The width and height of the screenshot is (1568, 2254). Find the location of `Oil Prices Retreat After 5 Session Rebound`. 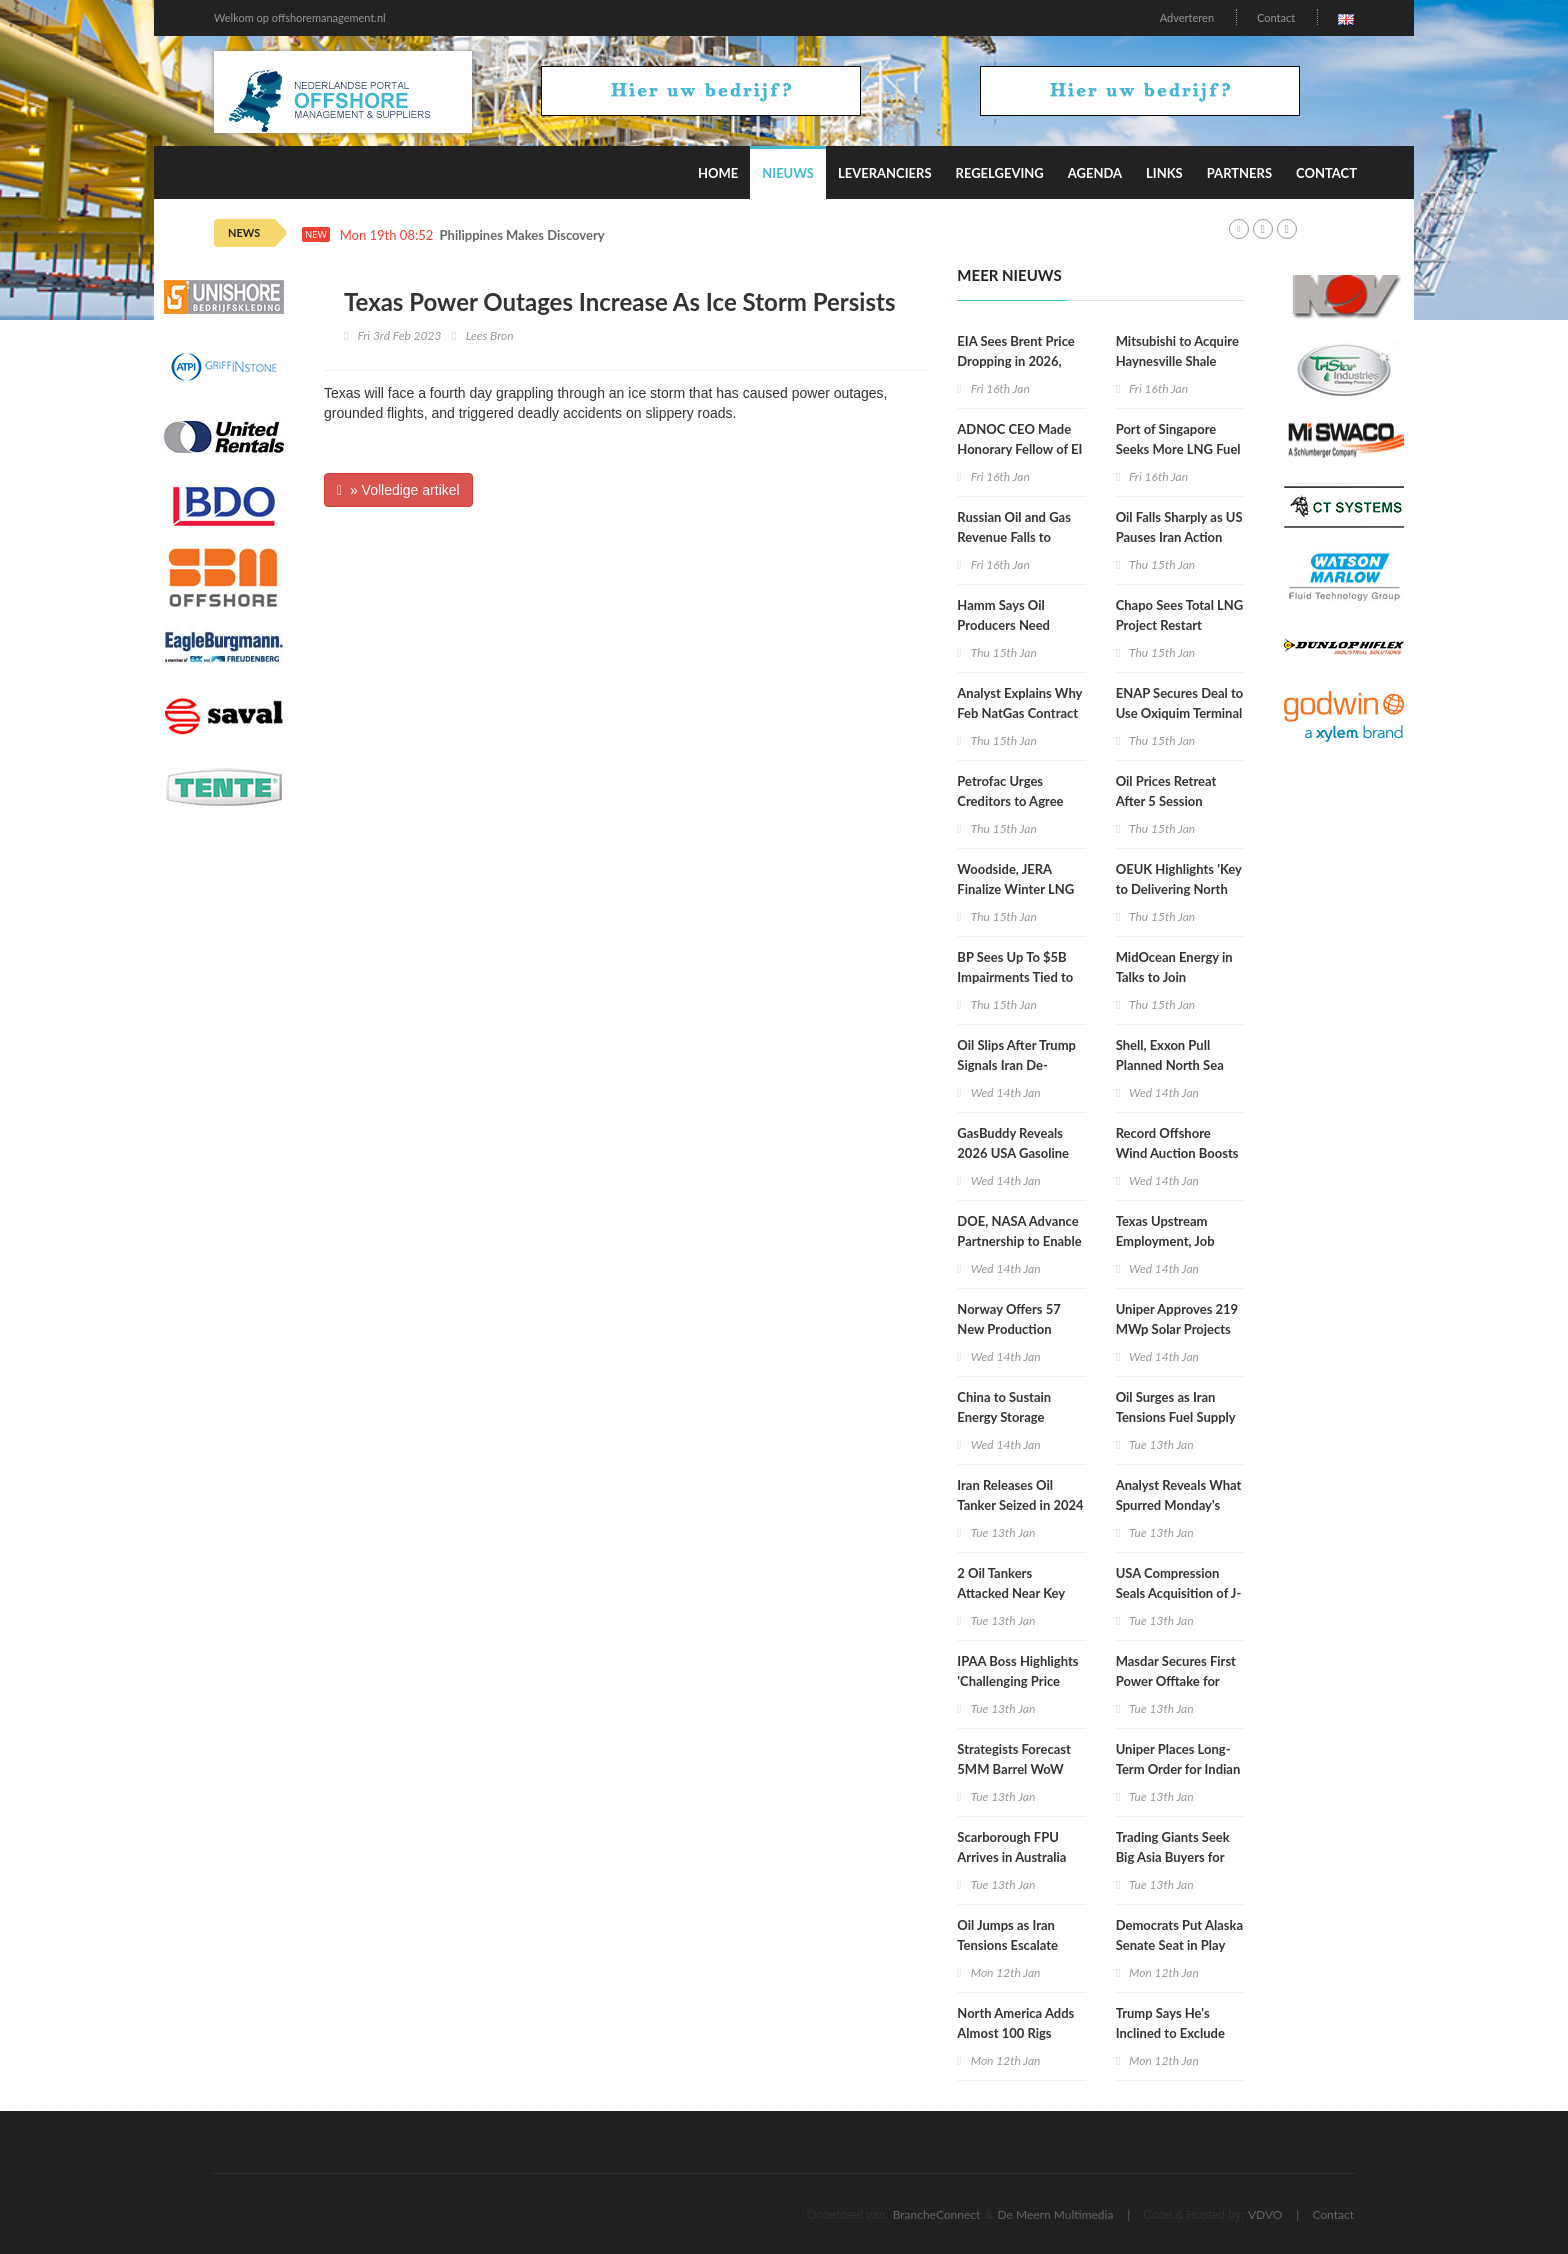

Oil Prices Retreat After 5 Session Rebound is located at coordinates (1166, 801).